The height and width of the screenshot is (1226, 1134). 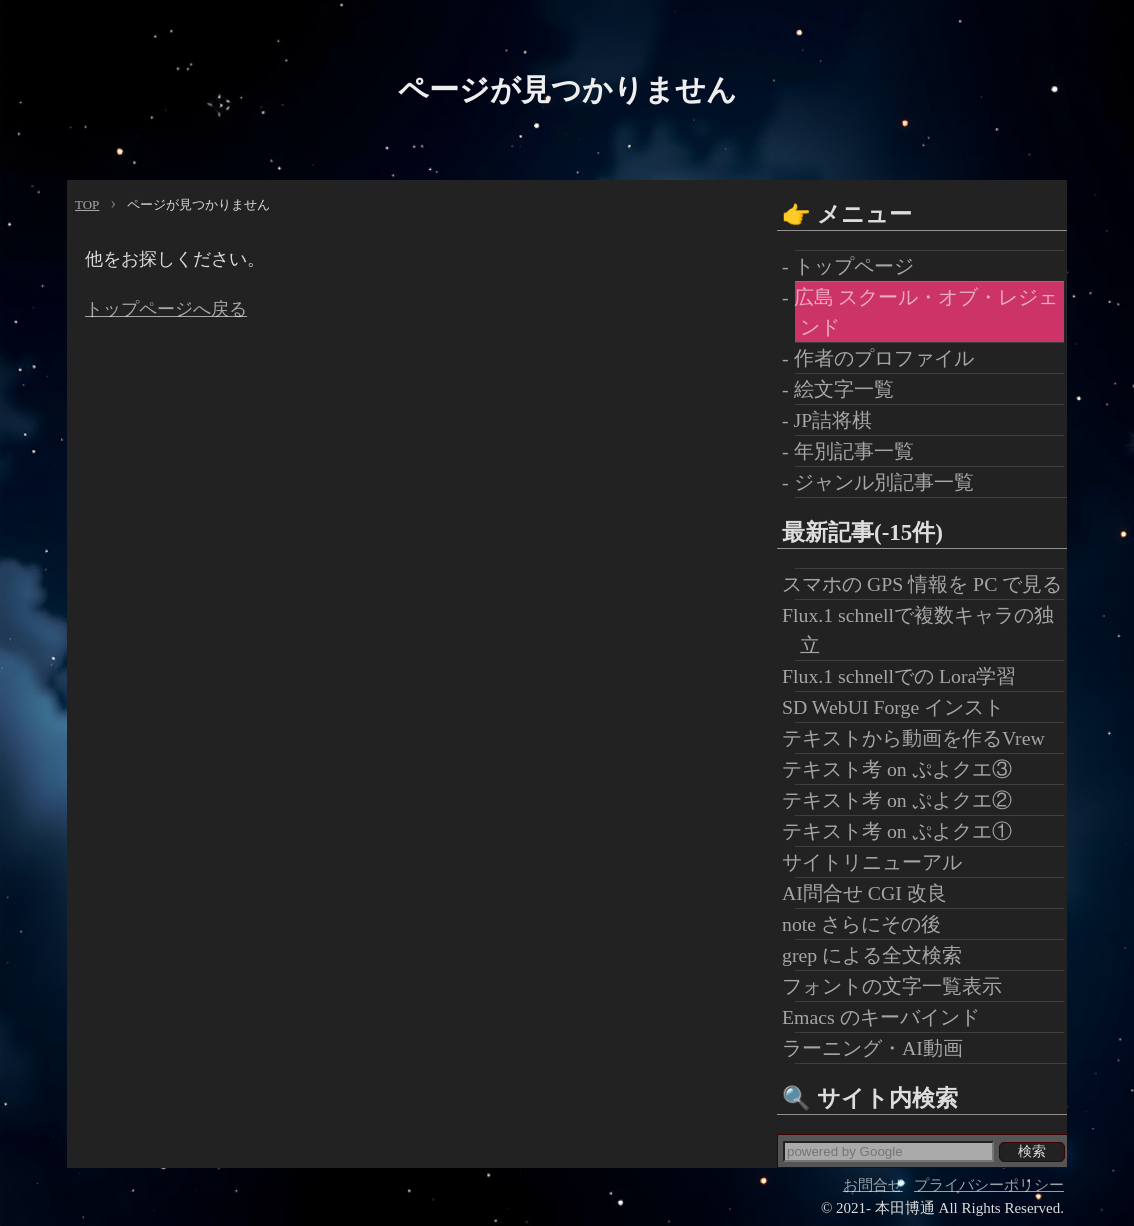 What do you see at coordinates (879, 1048) in the screenshot?
I see `ラーニング・AI動画` at bounding box center [879, 1048].